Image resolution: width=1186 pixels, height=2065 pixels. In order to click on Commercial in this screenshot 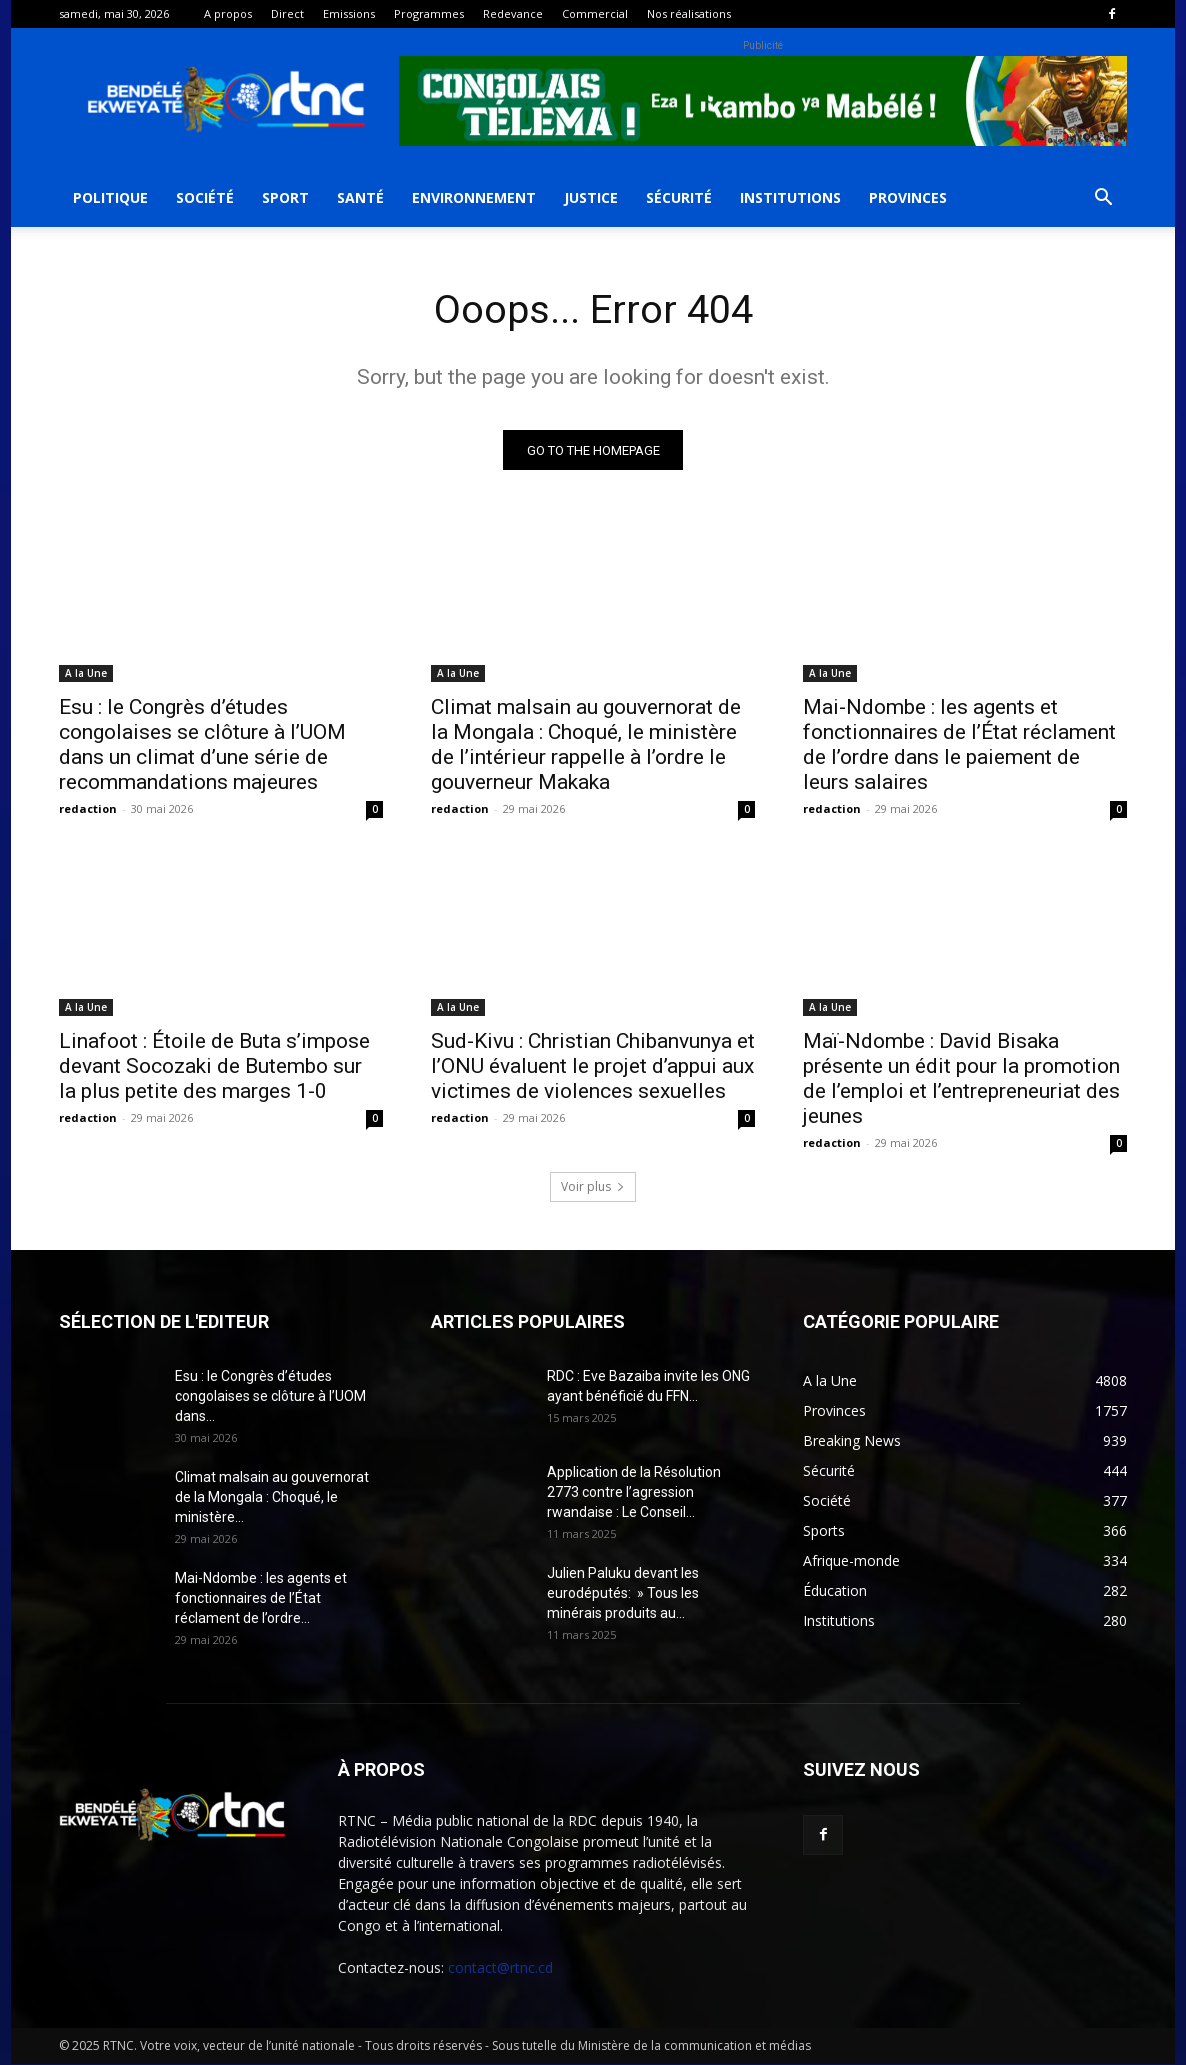, I will do `click(595, 13)`.